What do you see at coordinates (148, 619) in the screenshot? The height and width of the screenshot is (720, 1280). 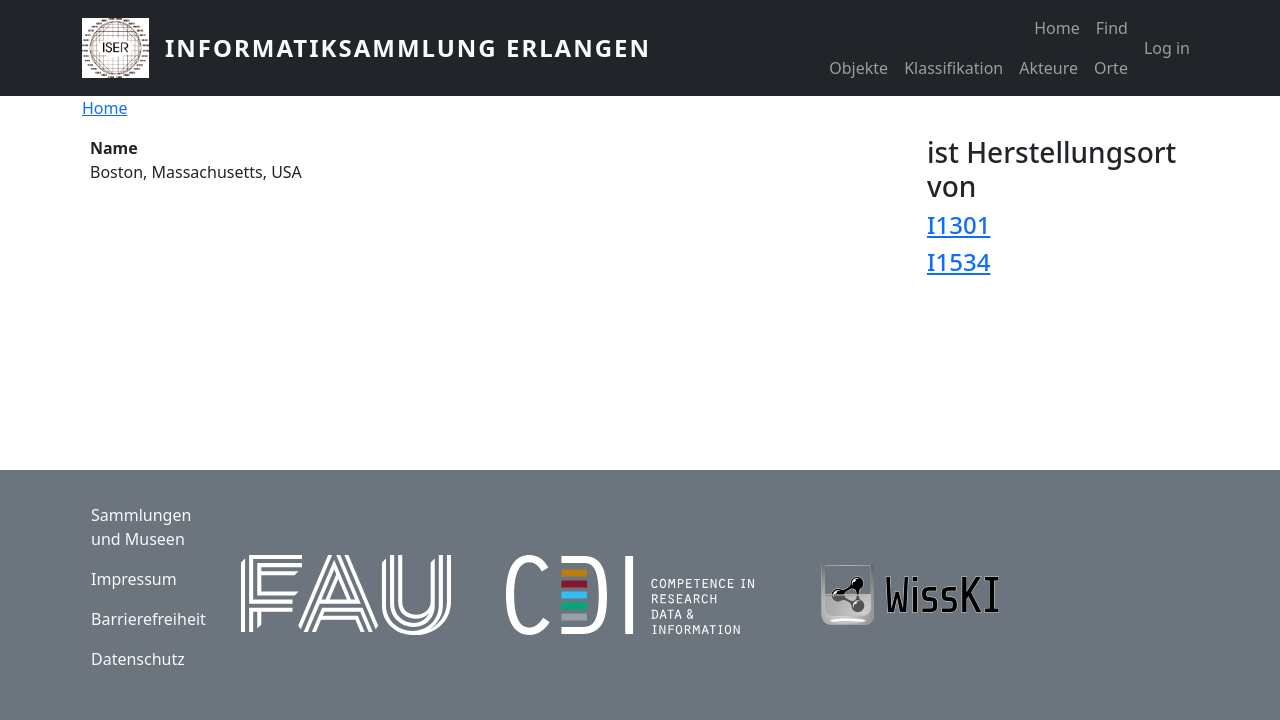 I see `Barrierefreiheit` at bounding box center [148, 619].